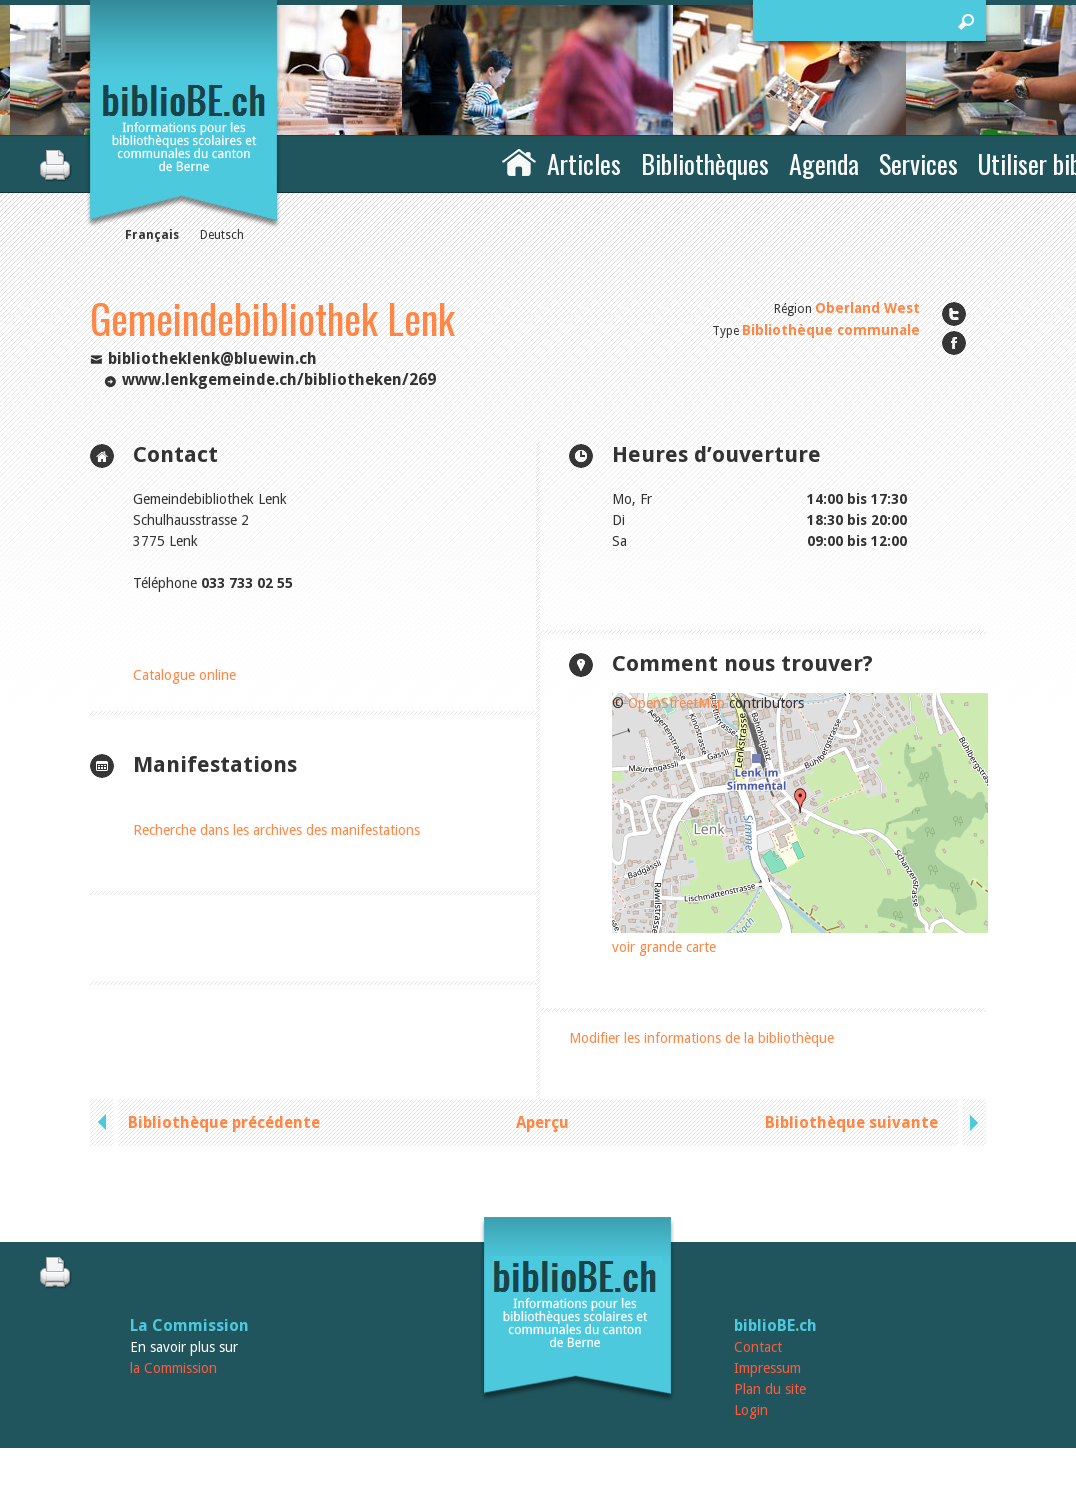 This screenshot has width=1076, height=1498. What do you see at coordinates (542, 1122) in the screenshot?
I see `Aperçu` at bounding box center [542, 1122].